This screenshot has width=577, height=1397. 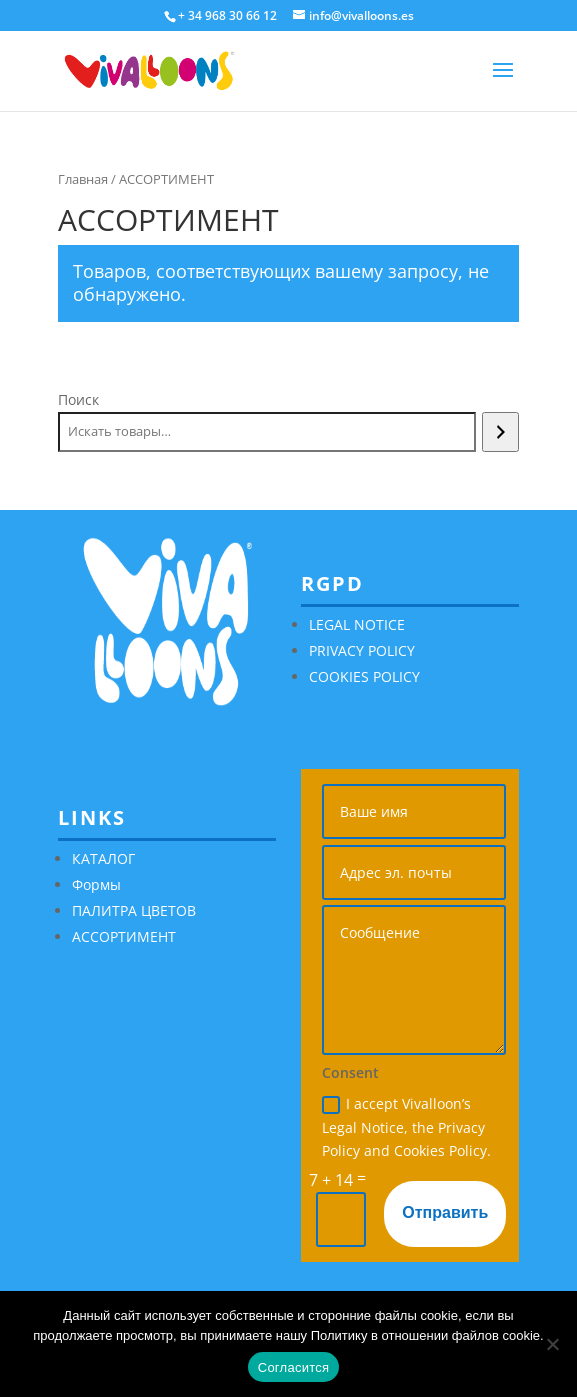 What do you see at coordinates (500, 432) in the screenshot?
I see `[Поиск]` at bounding box center [500, 432].